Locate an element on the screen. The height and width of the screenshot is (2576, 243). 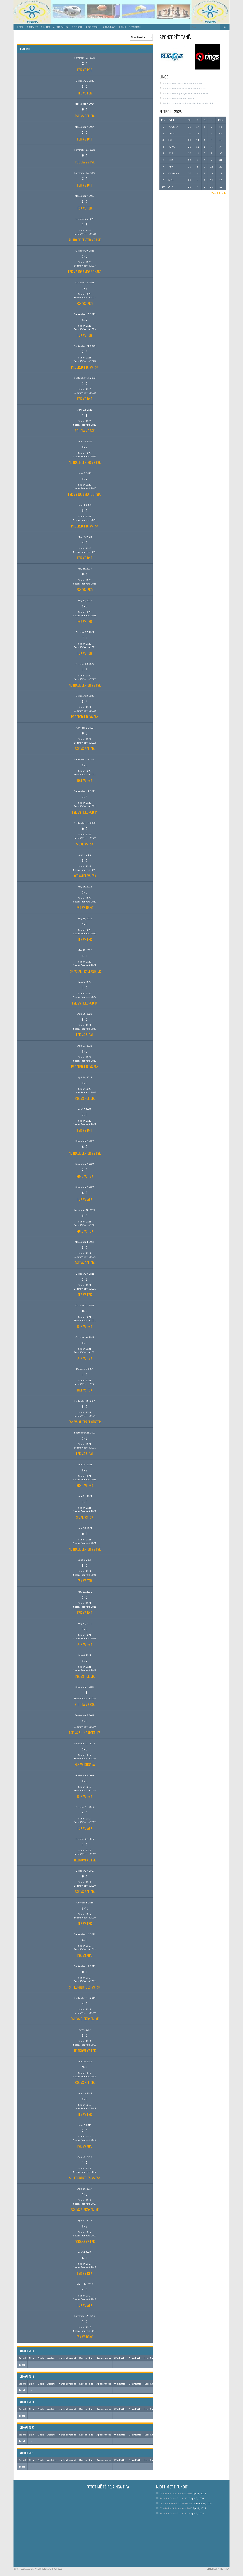
September 29, 2022 is located at coordinates (85, 759).